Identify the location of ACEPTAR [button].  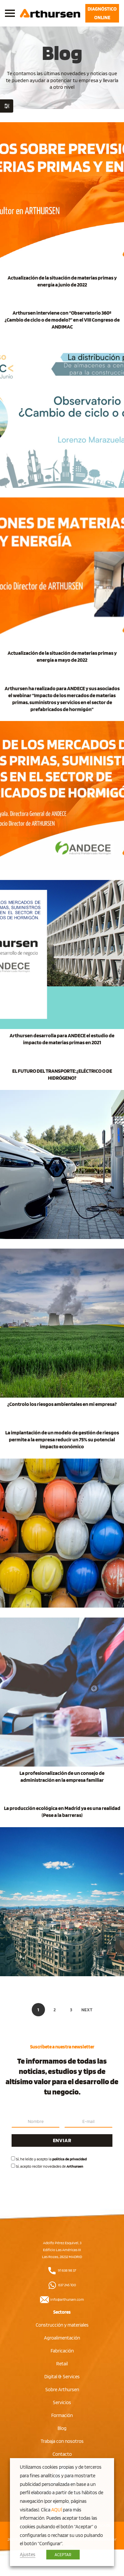
(63, 2554).